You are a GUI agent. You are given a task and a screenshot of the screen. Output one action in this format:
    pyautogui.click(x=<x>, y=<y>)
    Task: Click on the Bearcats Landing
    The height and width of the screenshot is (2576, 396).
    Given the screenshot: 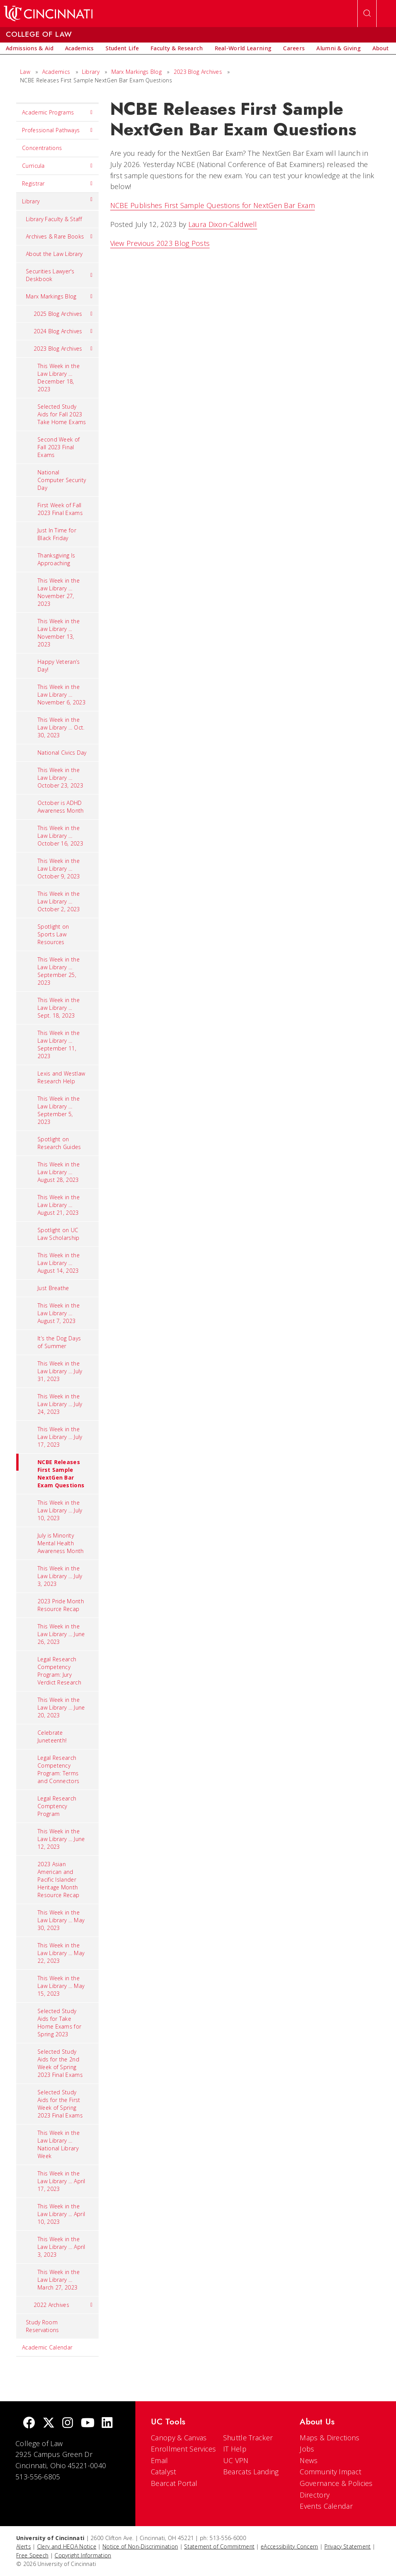 What is the action you would take?
    pyautogui.click(x=251, y=2471)
    